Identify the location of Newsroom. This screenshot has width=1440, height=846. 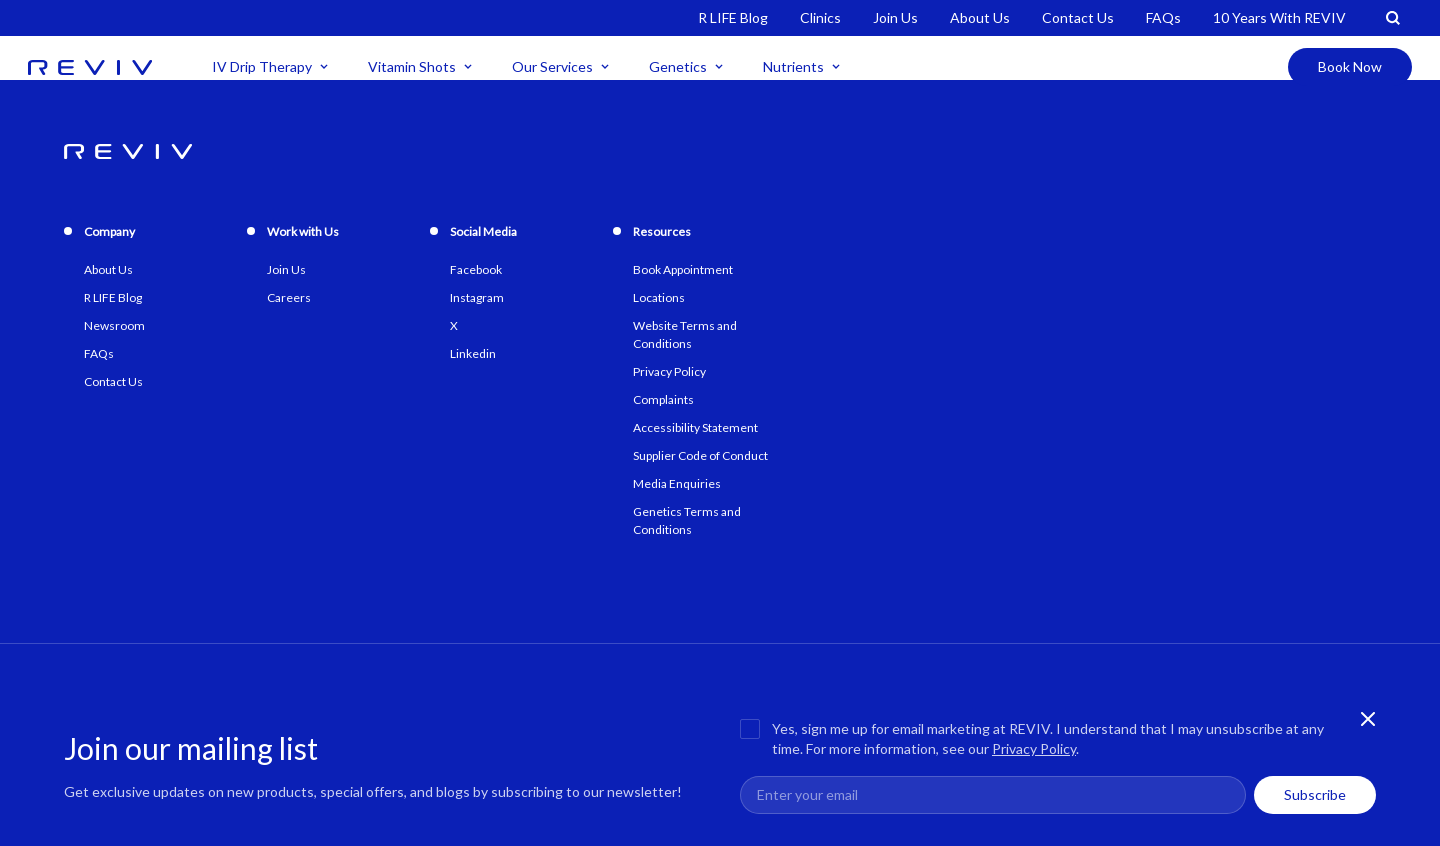
(114, 325).